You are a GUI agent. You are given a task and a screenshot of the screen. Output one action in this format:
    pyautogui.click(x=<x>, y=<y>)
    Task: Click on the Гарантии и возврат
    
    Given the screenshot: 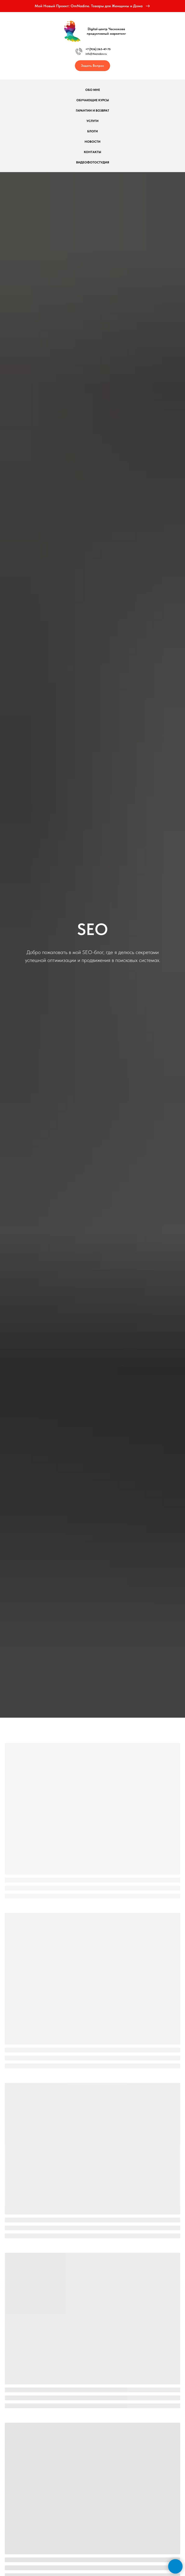 What is the action you would take?
    pyautogui.click(x=92, y=110)
    